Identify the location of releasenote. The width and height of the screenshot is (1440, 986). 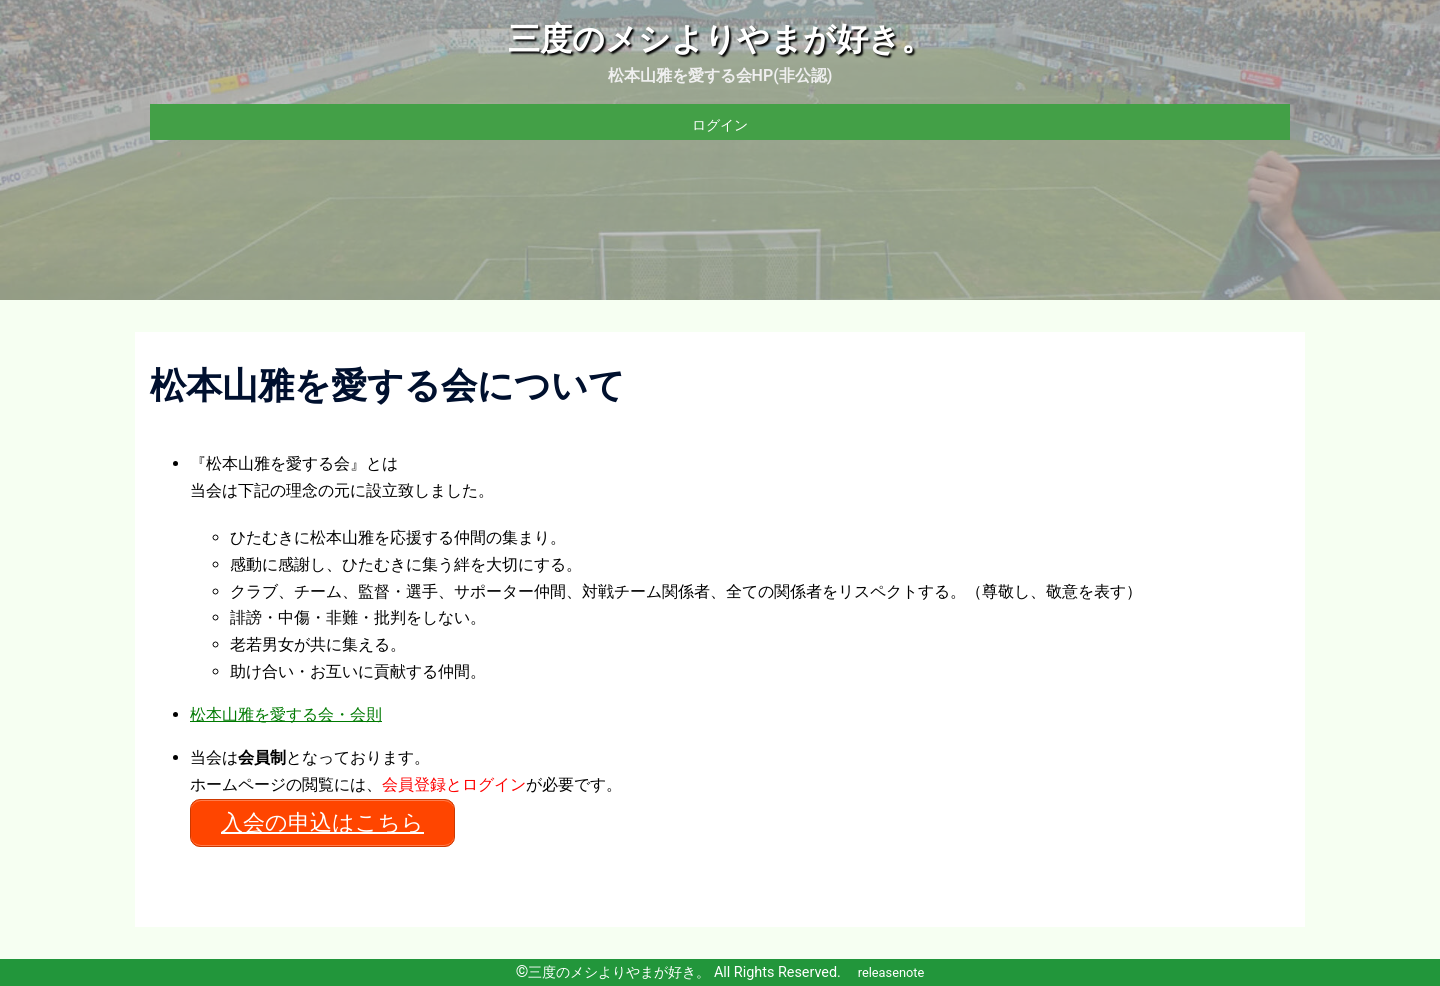
(891, 972).